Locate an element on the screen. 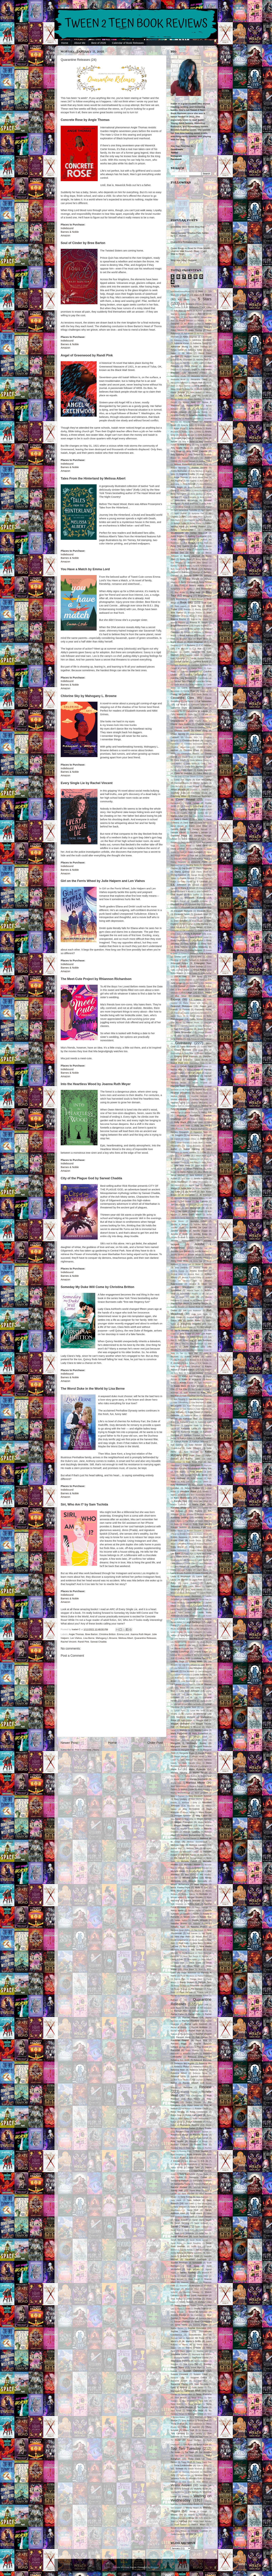 This screenshot has width=272, height=2576. Gina Femia is located at coordinates (191, 1039).